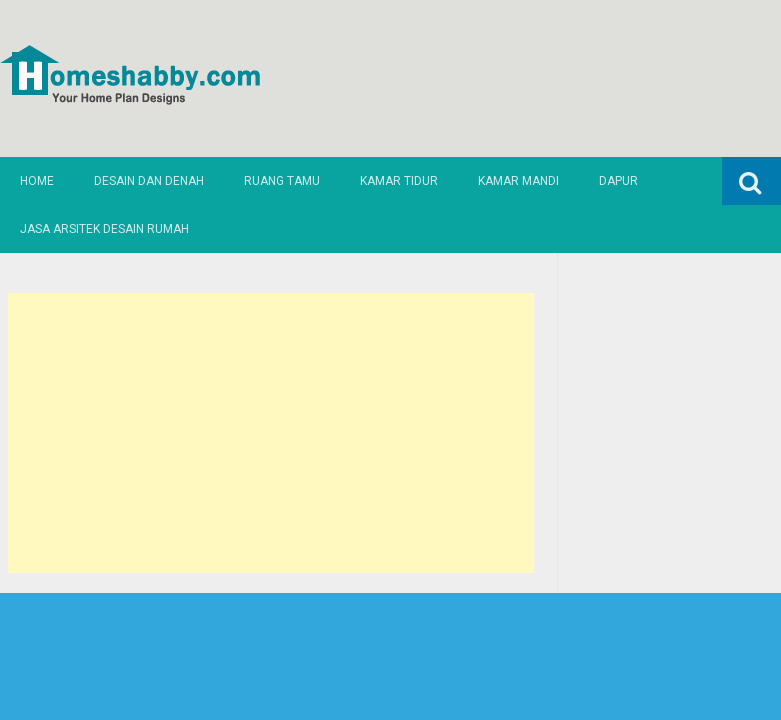  What do you see at coordinates (37, 181) in the screenshot?
I see `Home` at bounding box center [37, 181].